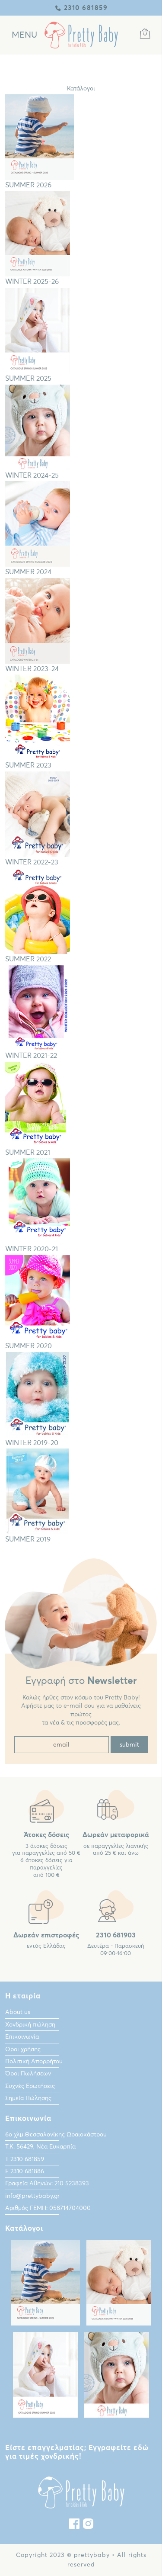  I want to click on Χονδρική πώληση, so click(30, 2025).